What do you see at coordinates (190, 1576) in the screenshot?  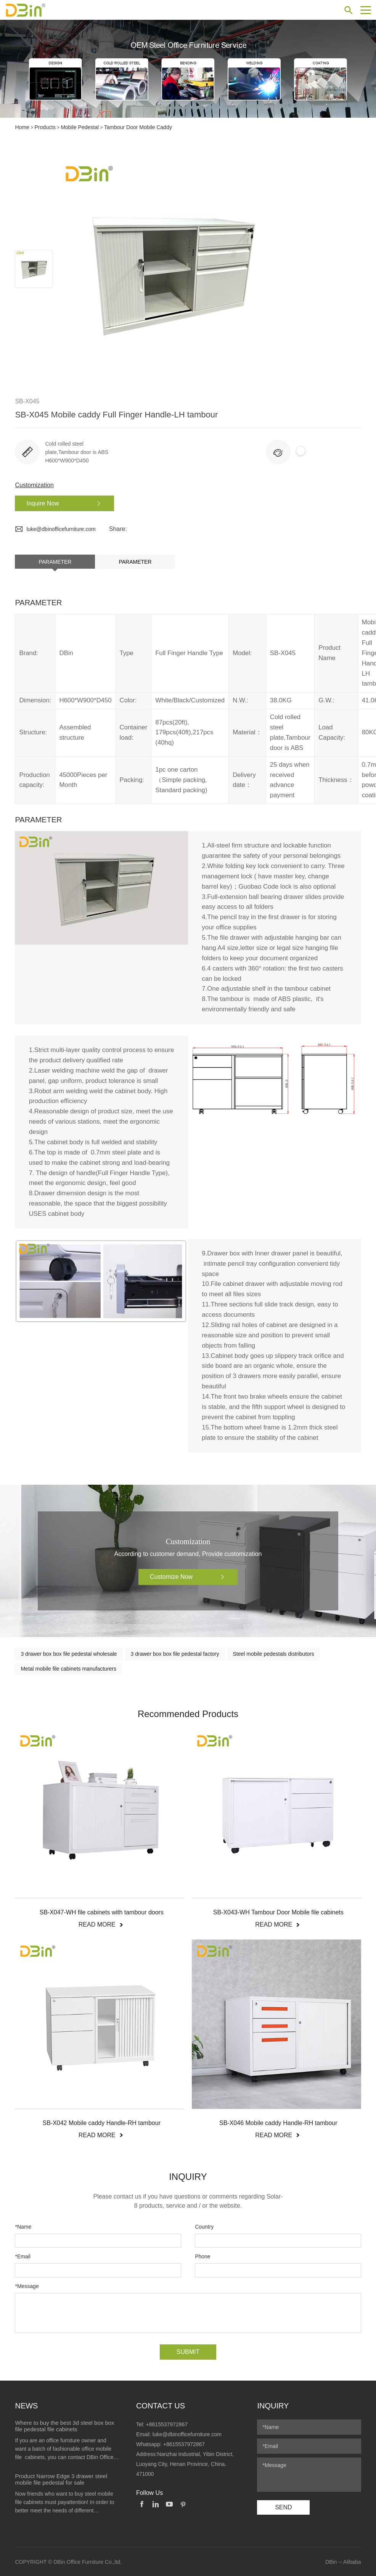 I see `Customize Now` at bounding box center [190, 1576].